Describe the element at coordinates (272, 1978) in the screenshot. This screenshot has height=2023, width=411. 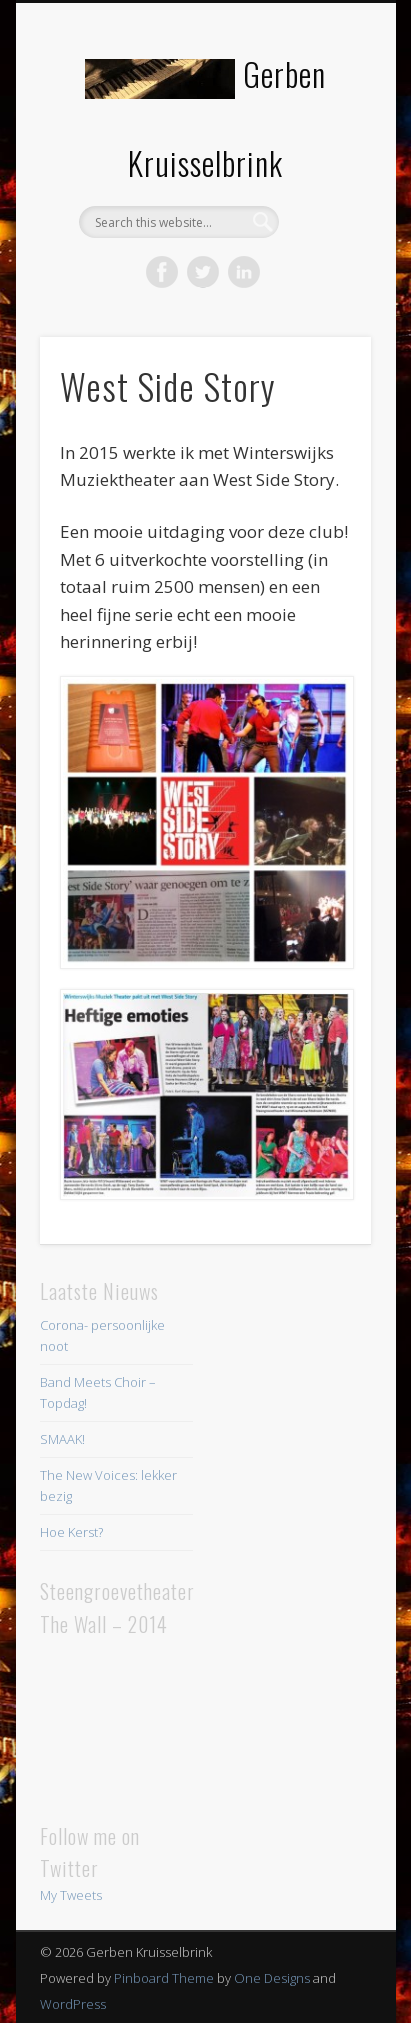
I see `One Designs` at that location.